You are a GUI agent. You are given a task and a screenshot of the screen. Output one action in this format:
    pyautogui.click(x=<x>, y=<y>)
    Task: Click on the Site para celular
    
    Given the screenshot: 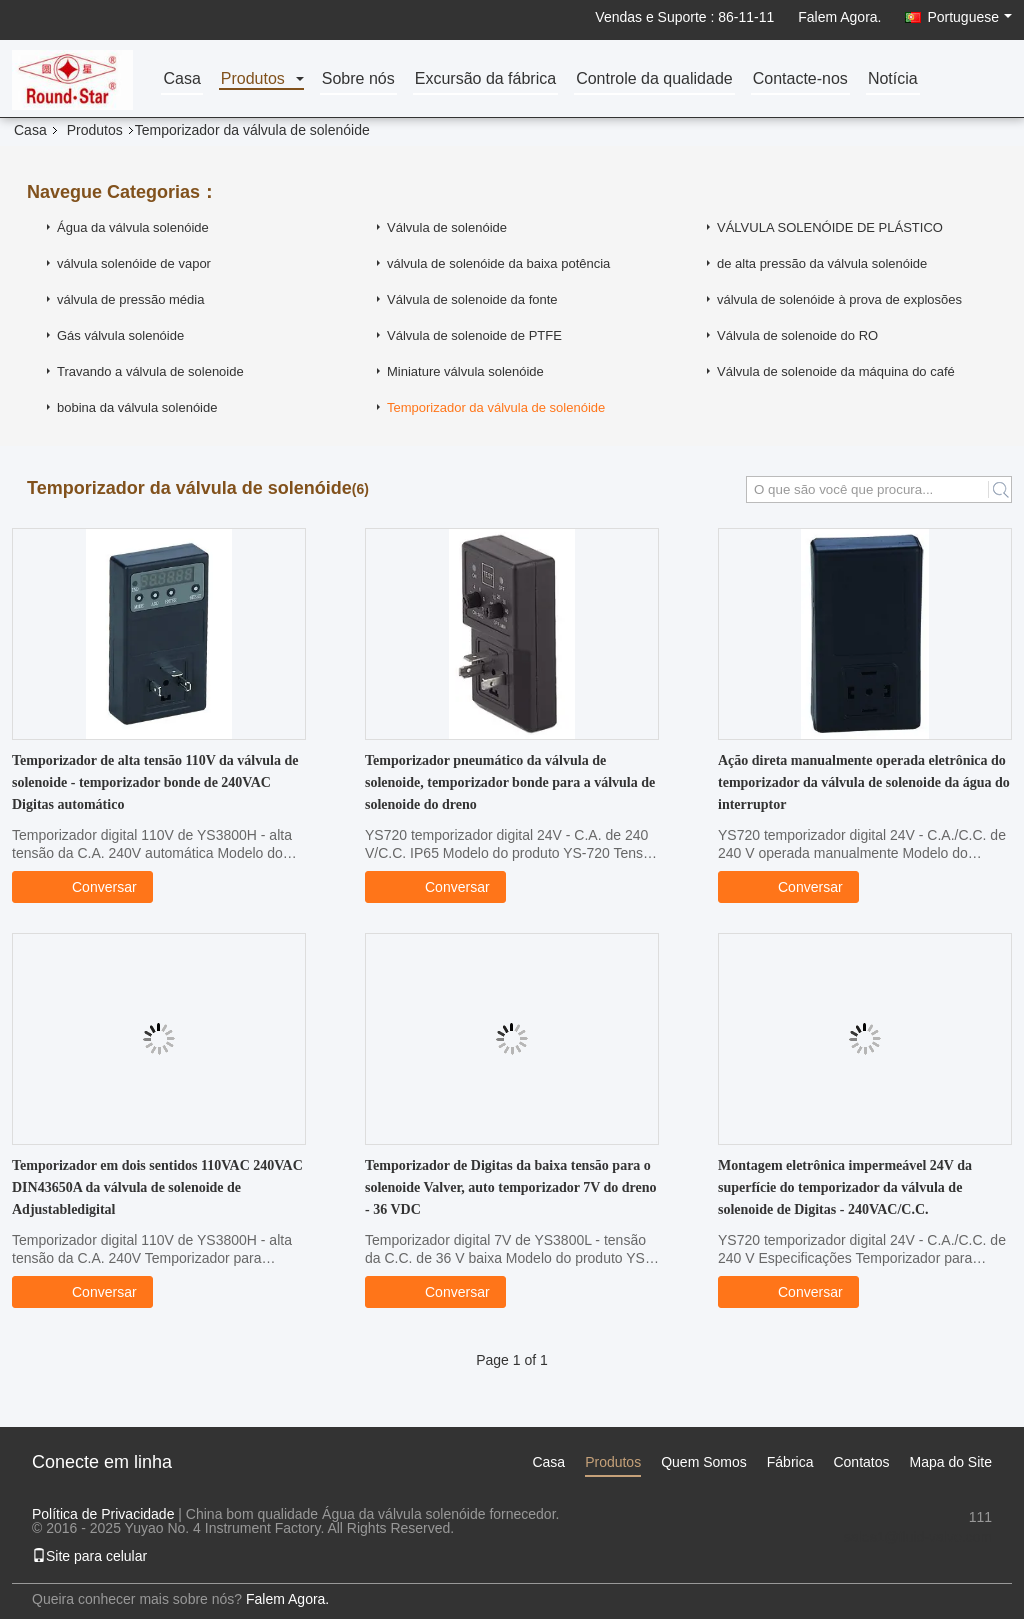 What is the action you would take?
    pyautogui.click(x=89, y=1556)
    